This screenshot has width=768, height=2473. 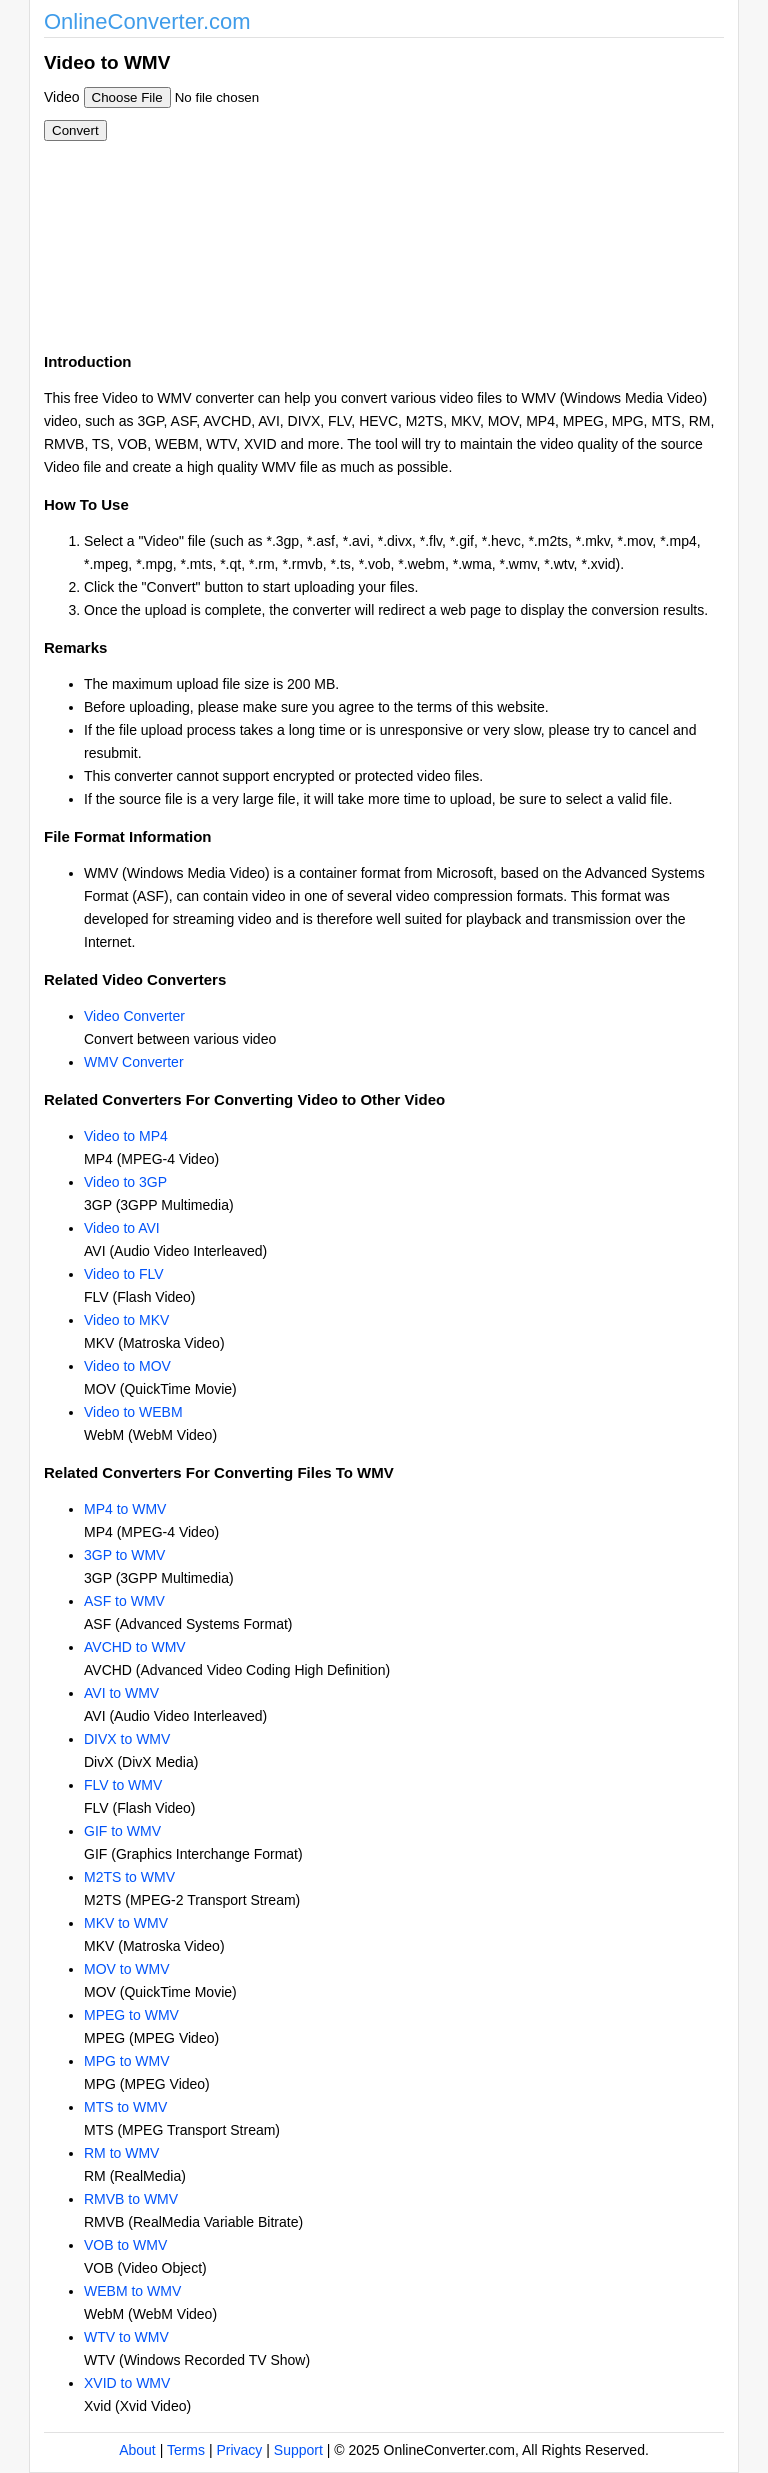 What do you see at coordinates (121, 1693) in the screenshot?
I see `AVI to WMV` at bounding box center [121, 1693].